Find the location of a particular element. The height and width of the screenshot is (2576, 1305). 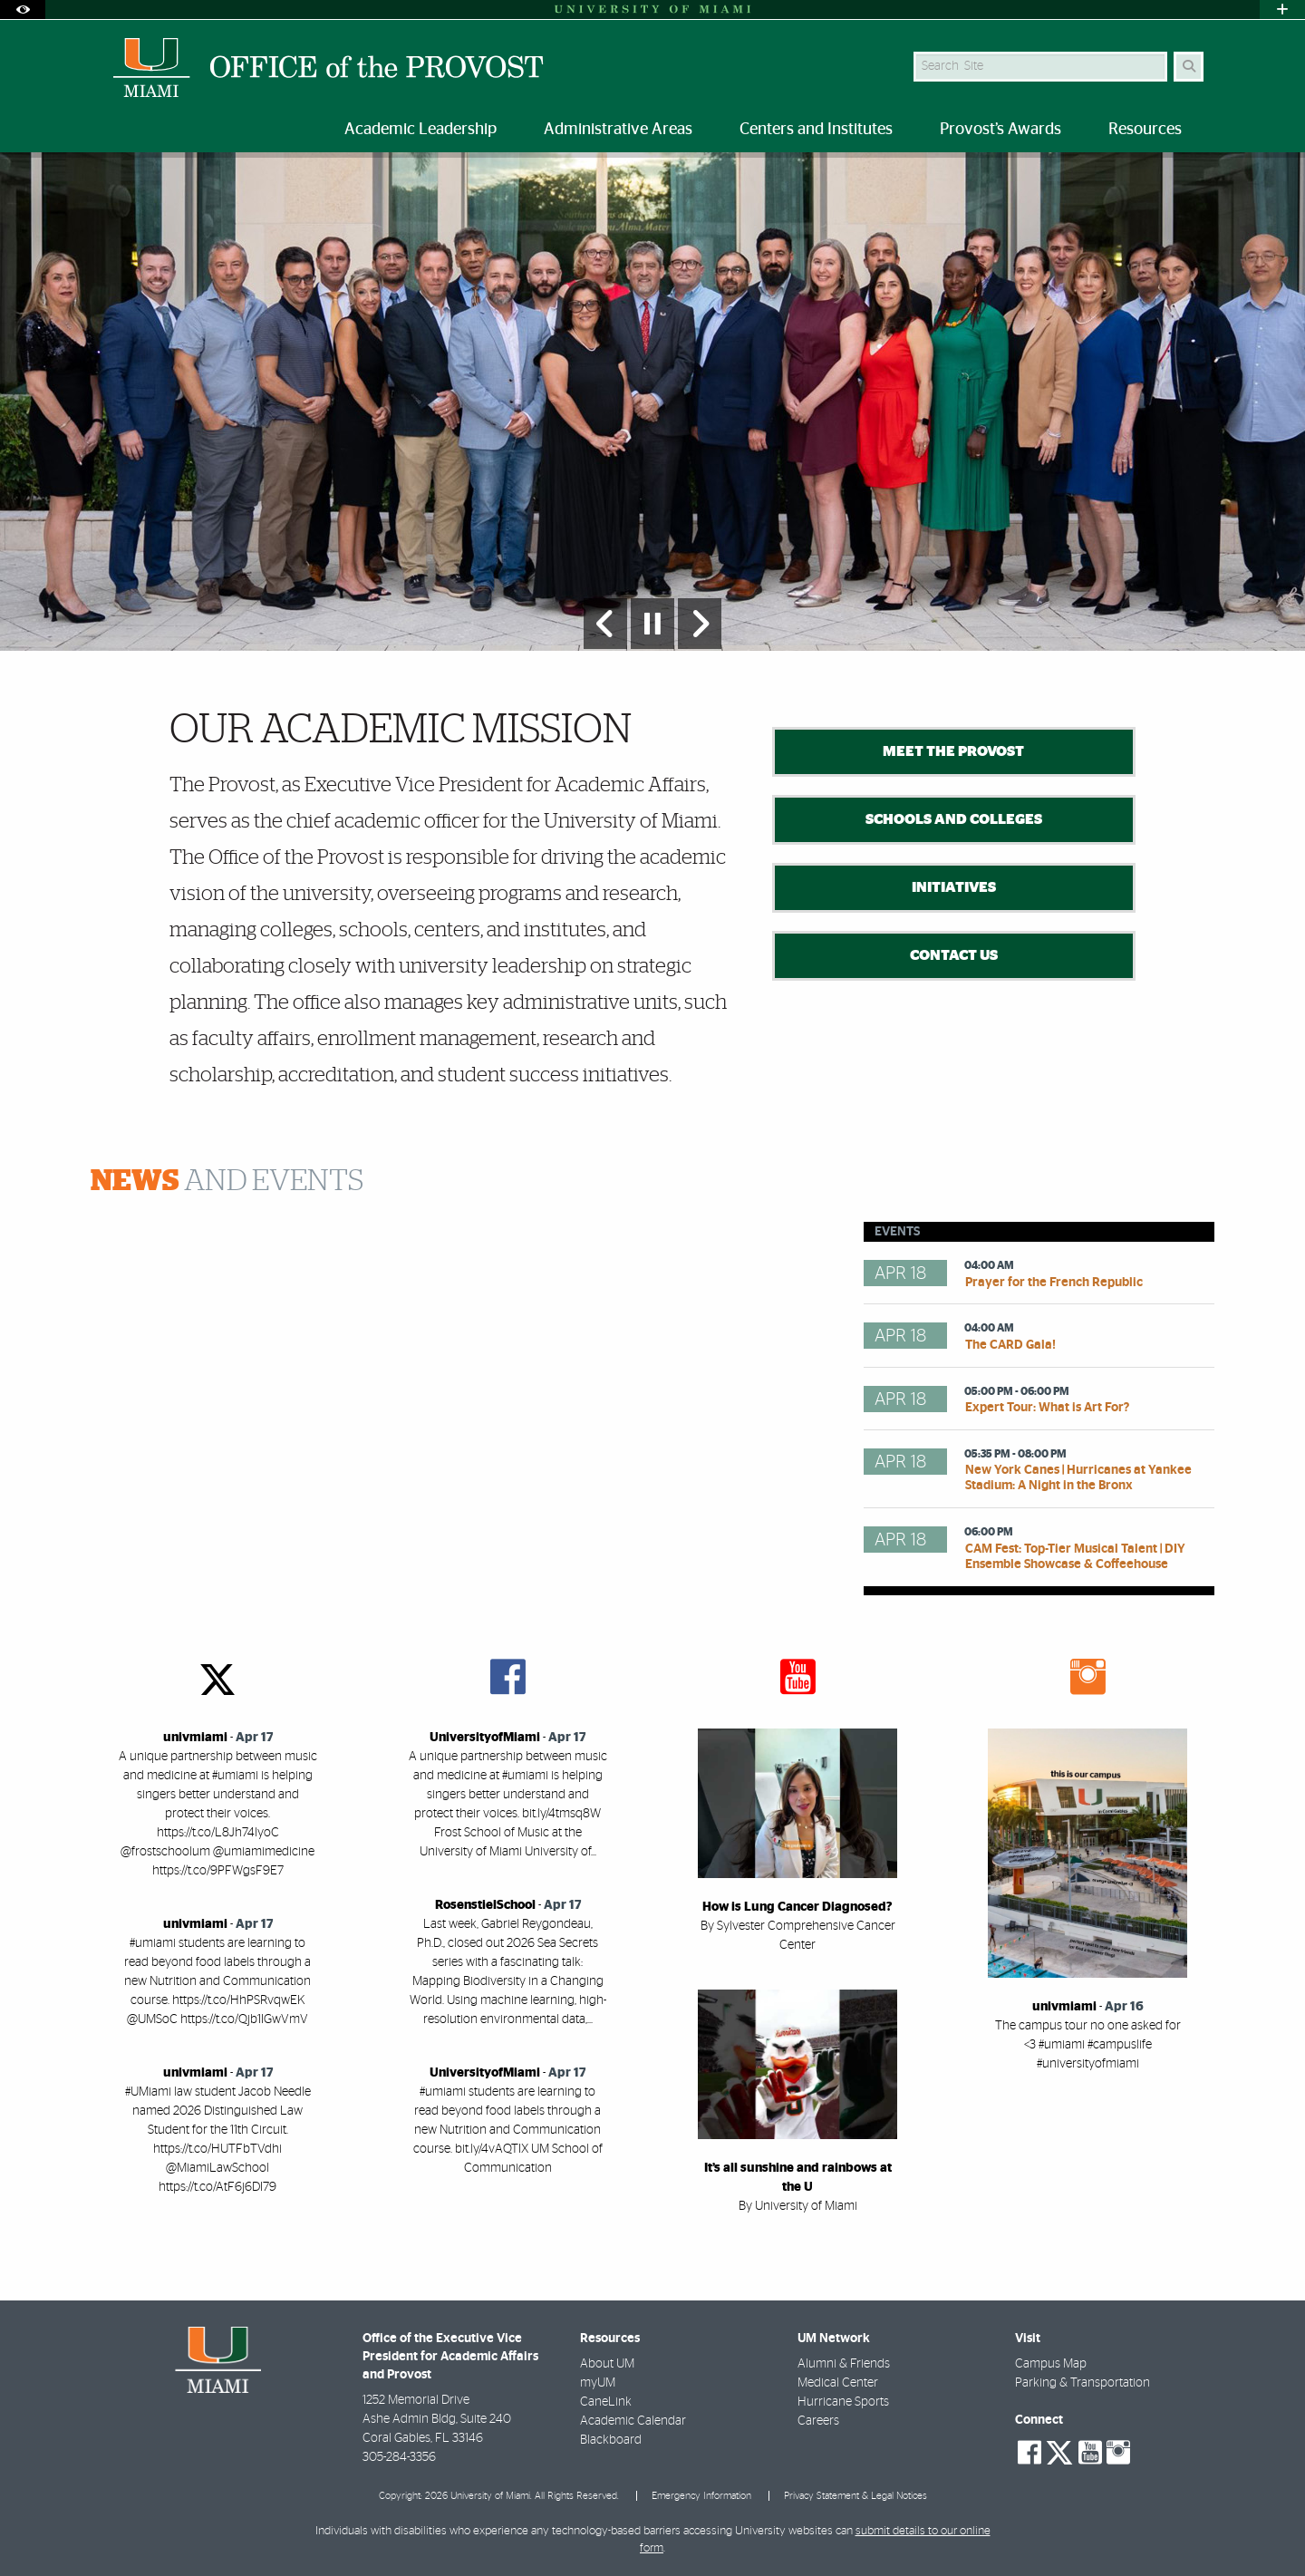

[Previous Slide] is located at coordinates (605, 623).